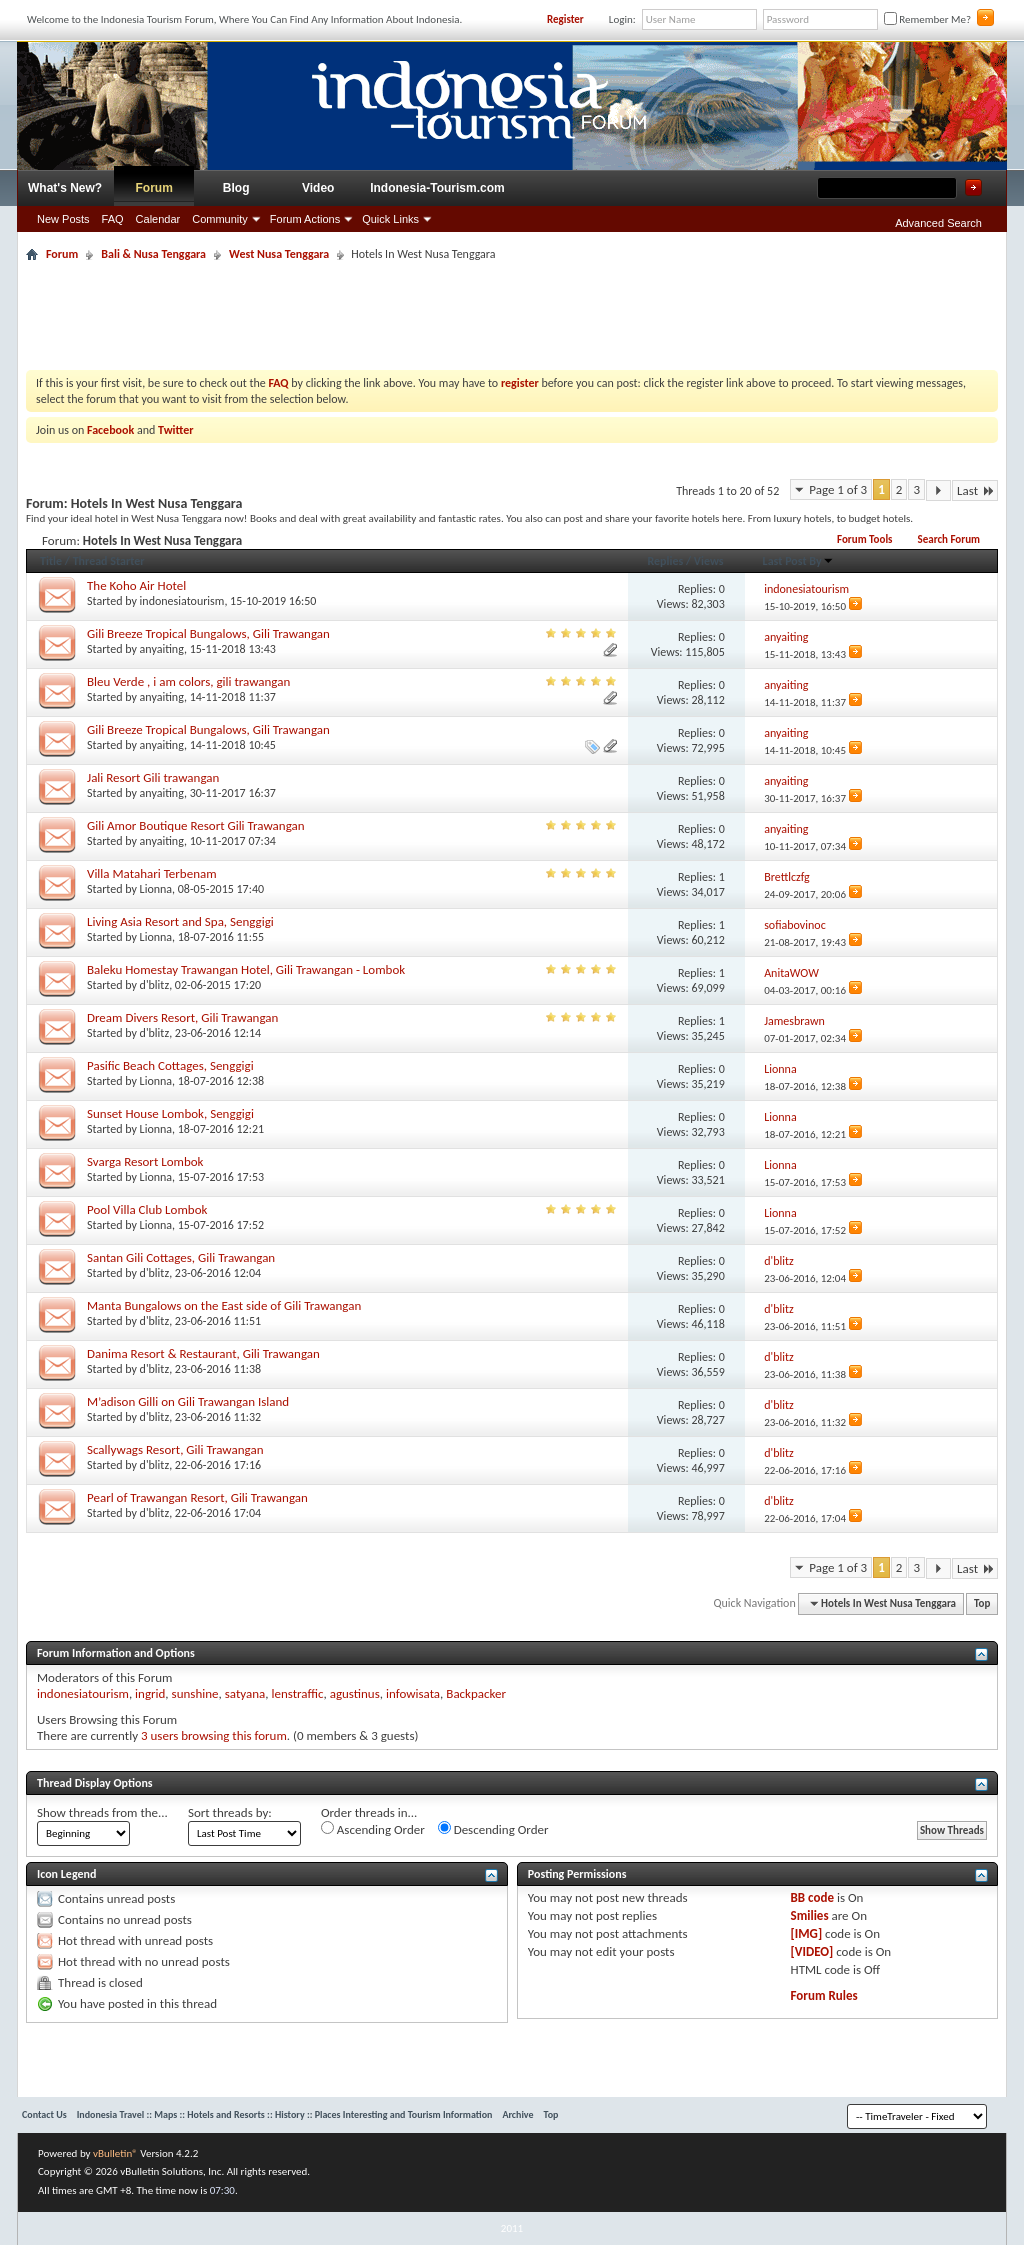  I want to click on Forum Rules, so click(824, 1995).